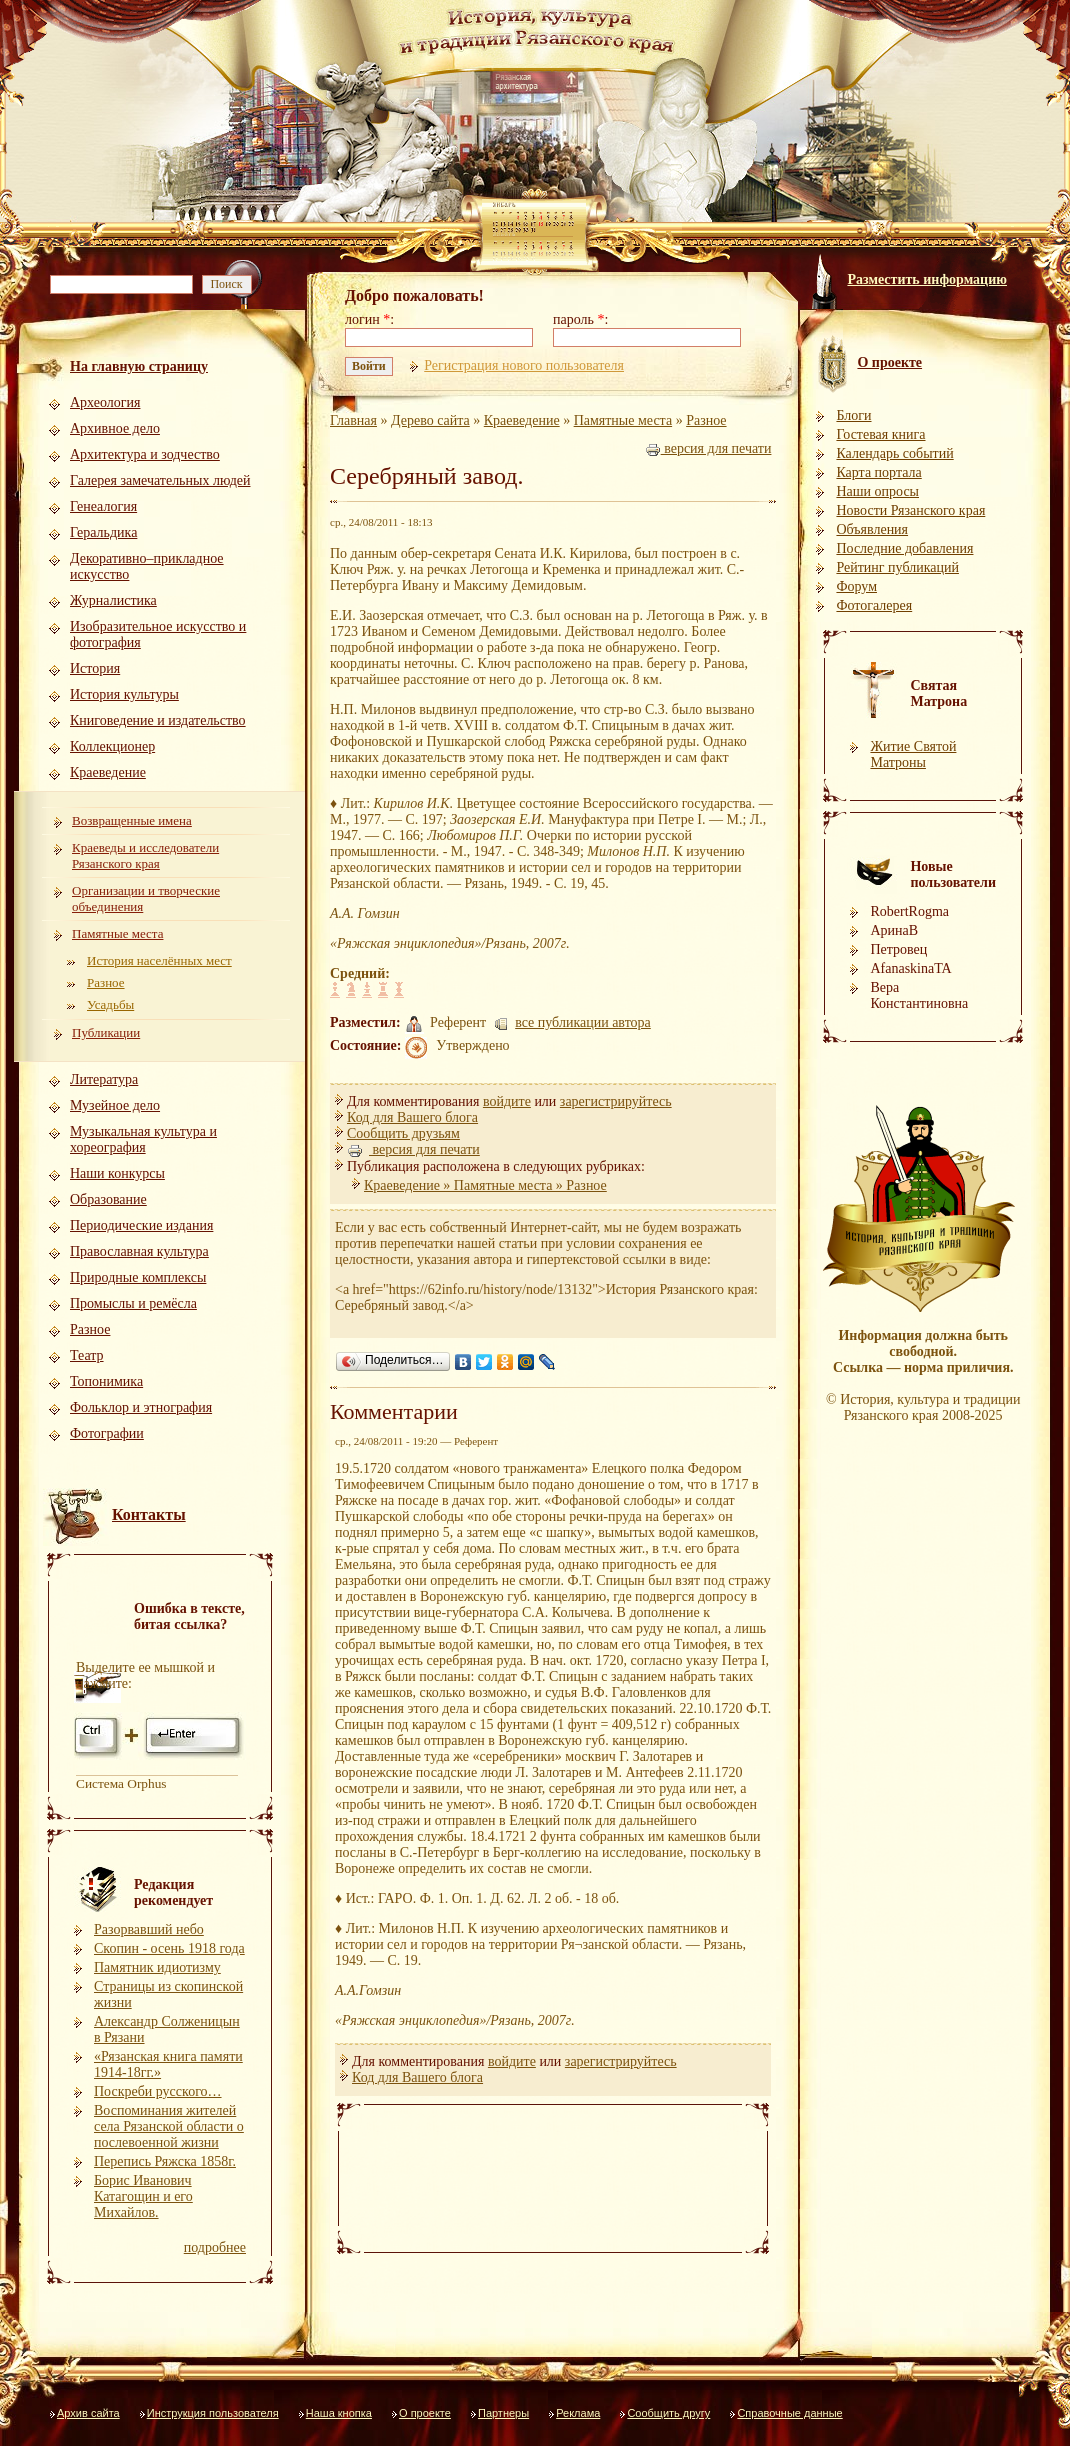 Image resolution: width=1070 pixels, height=2446 pixels. I want to click on Образование, so click(108, 1199).